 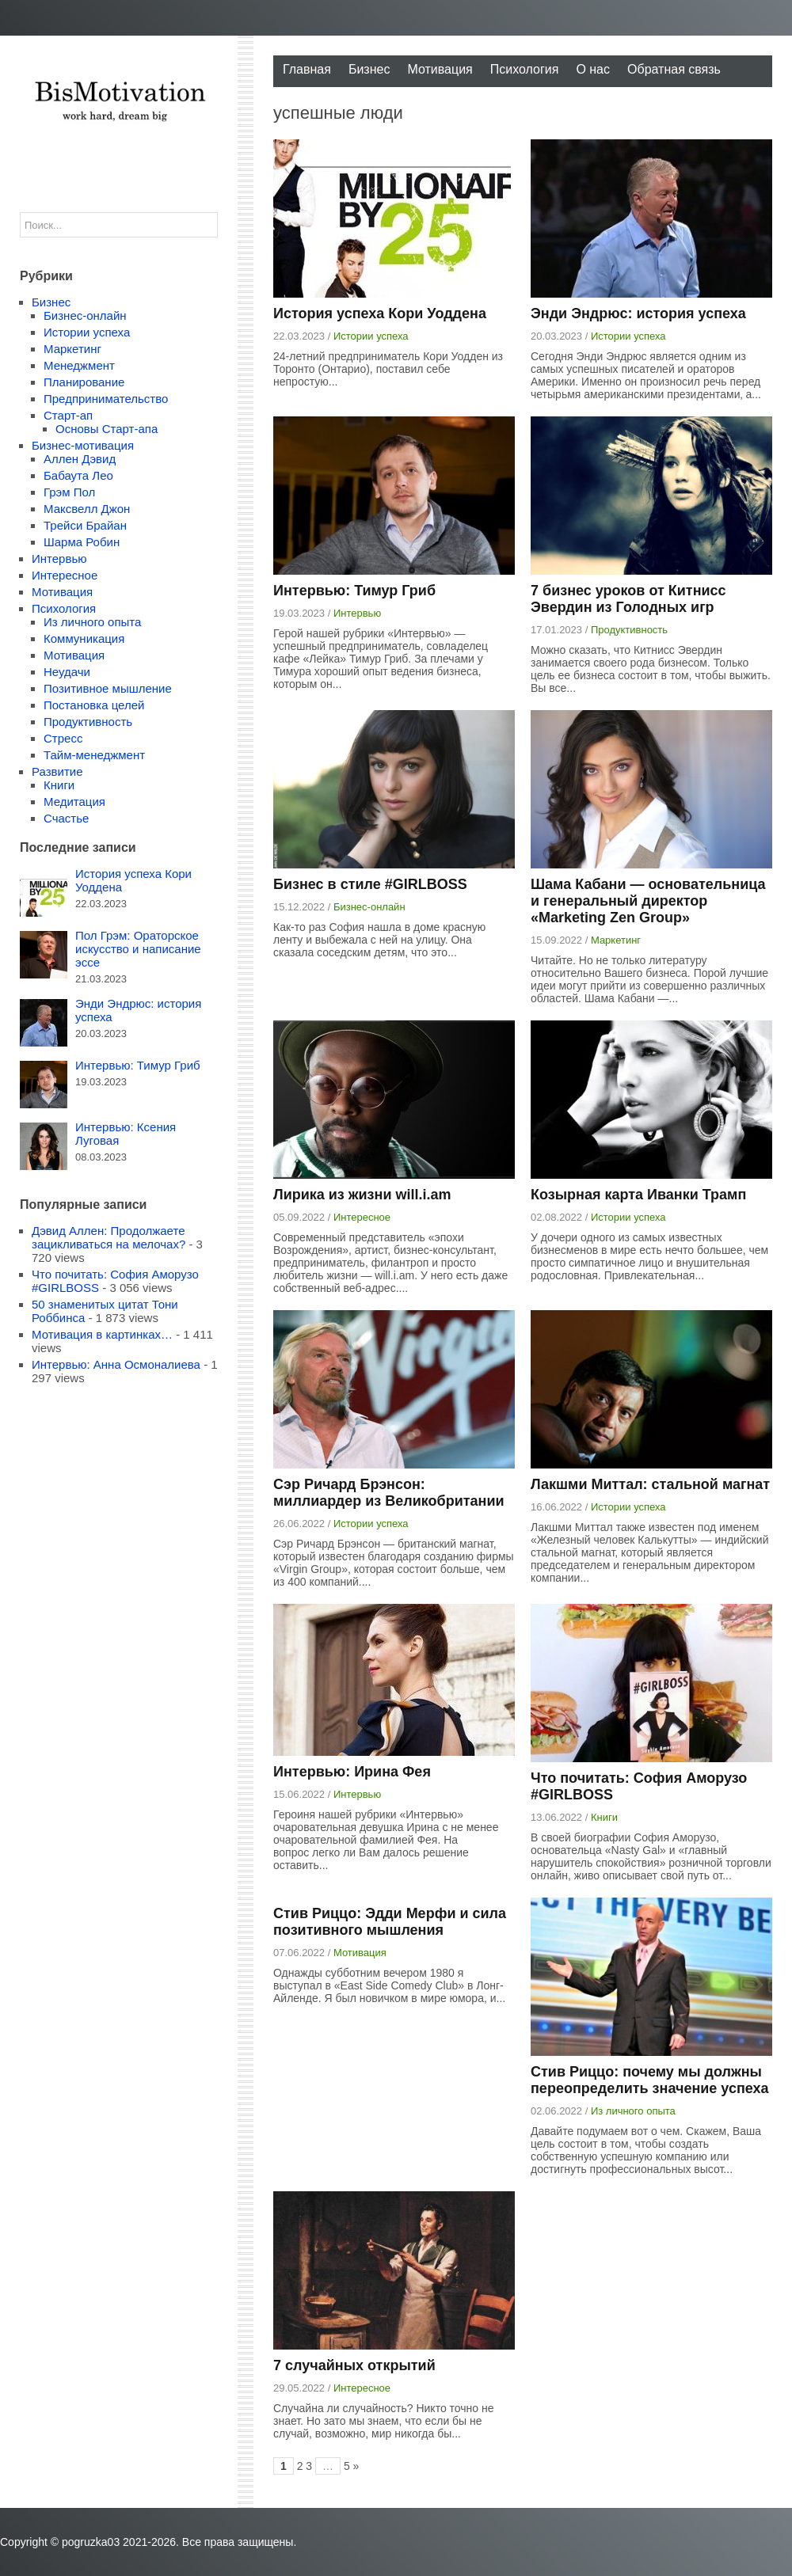 I want to click on Главная, so click(x=307, y=69).